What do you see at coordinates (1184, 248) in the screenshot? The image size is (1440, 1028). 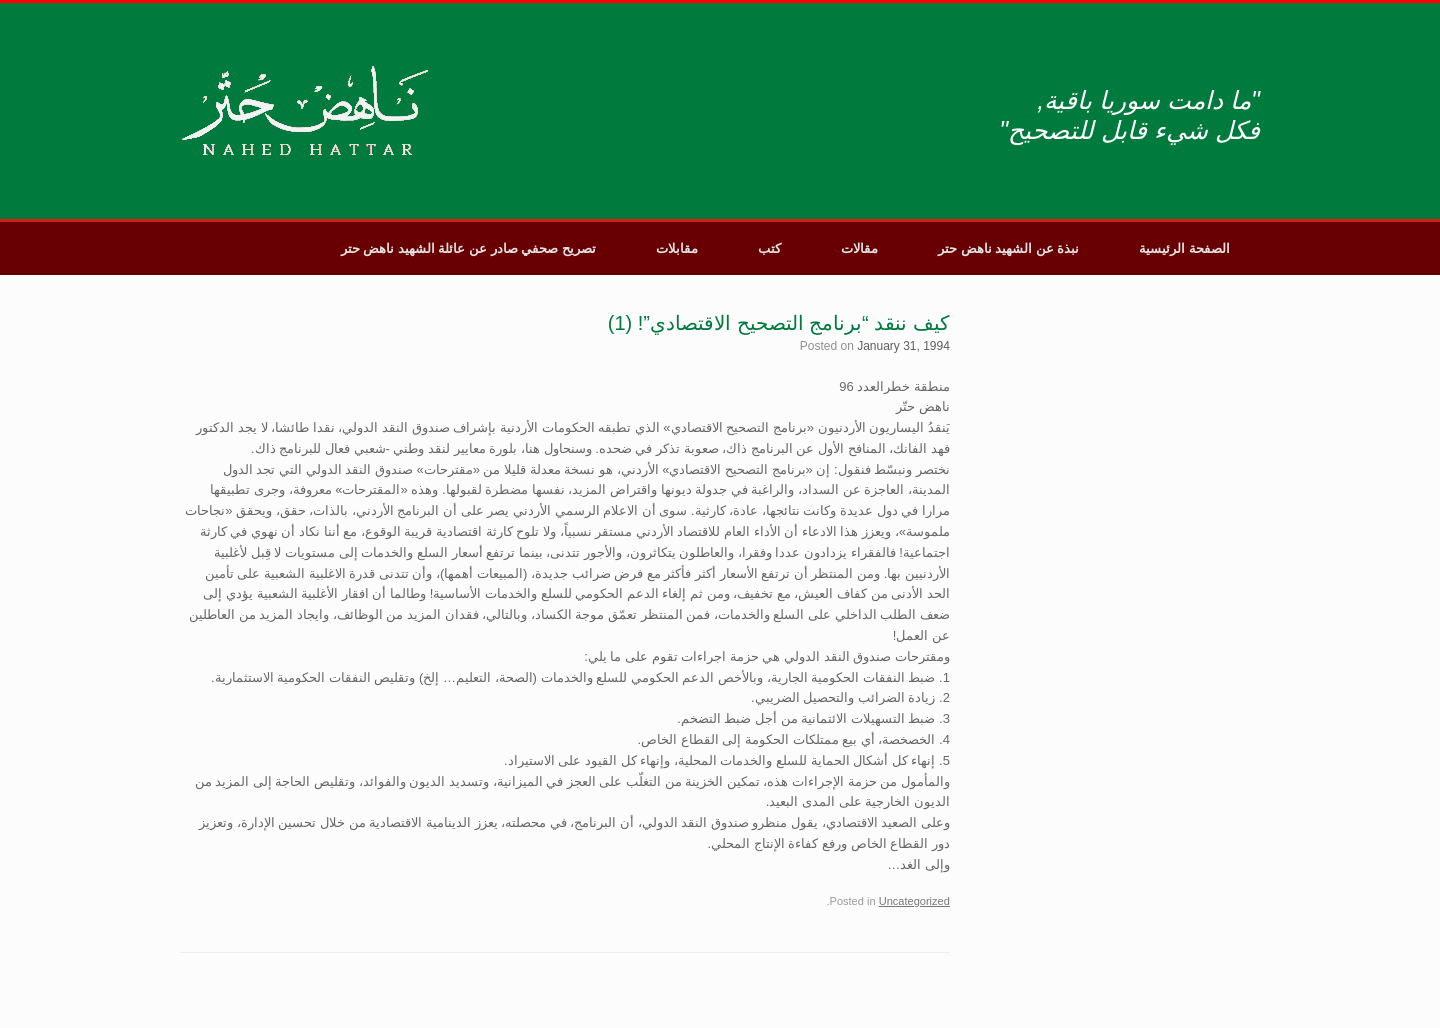 I see `الصفحة الرئيسية` at bounding box center [1184, 248].